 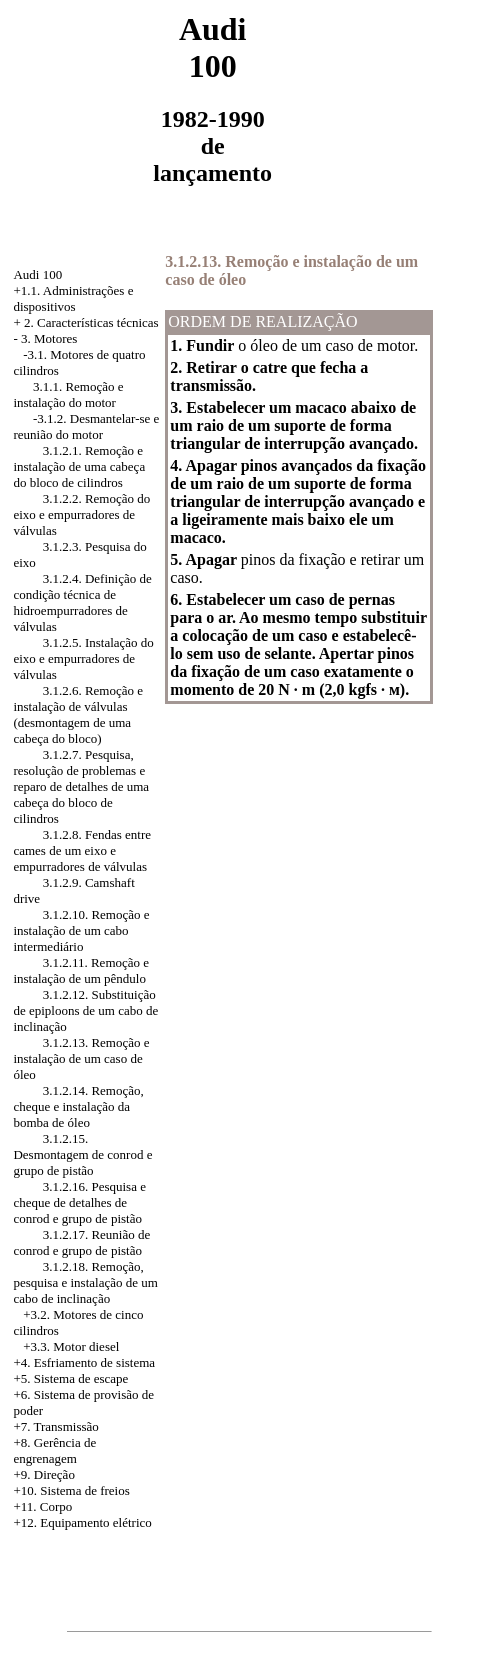 I want to click on -3.1.2. Desmantelar-se e reunião do motor, so click(x=86, y=426).